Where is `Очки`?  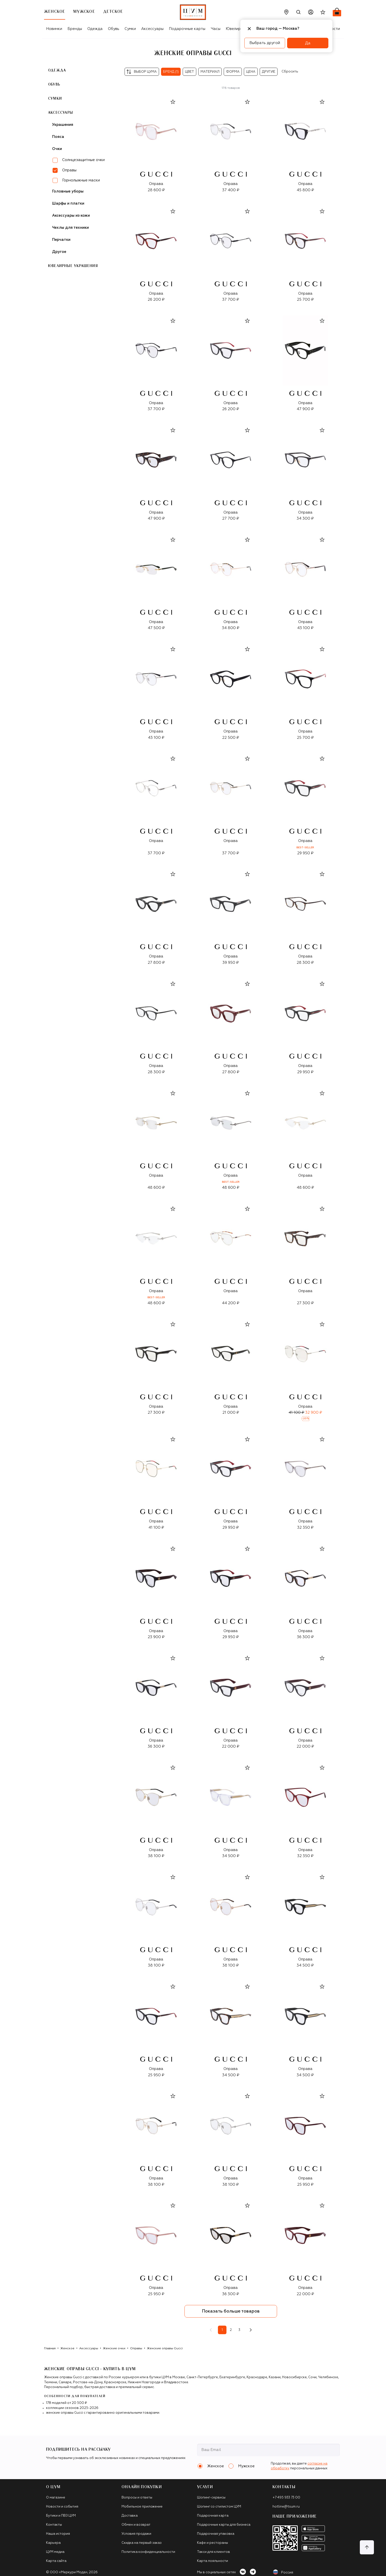
Очки is located at coordinates (57, 149).